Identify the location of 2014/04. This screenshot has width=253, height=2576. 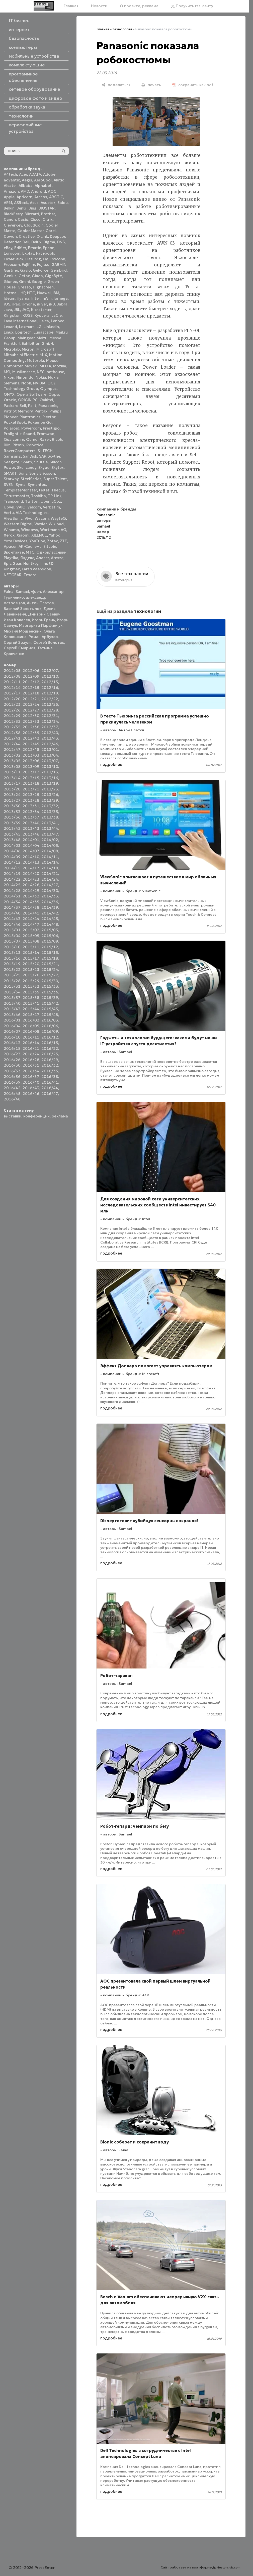
(31, 845).